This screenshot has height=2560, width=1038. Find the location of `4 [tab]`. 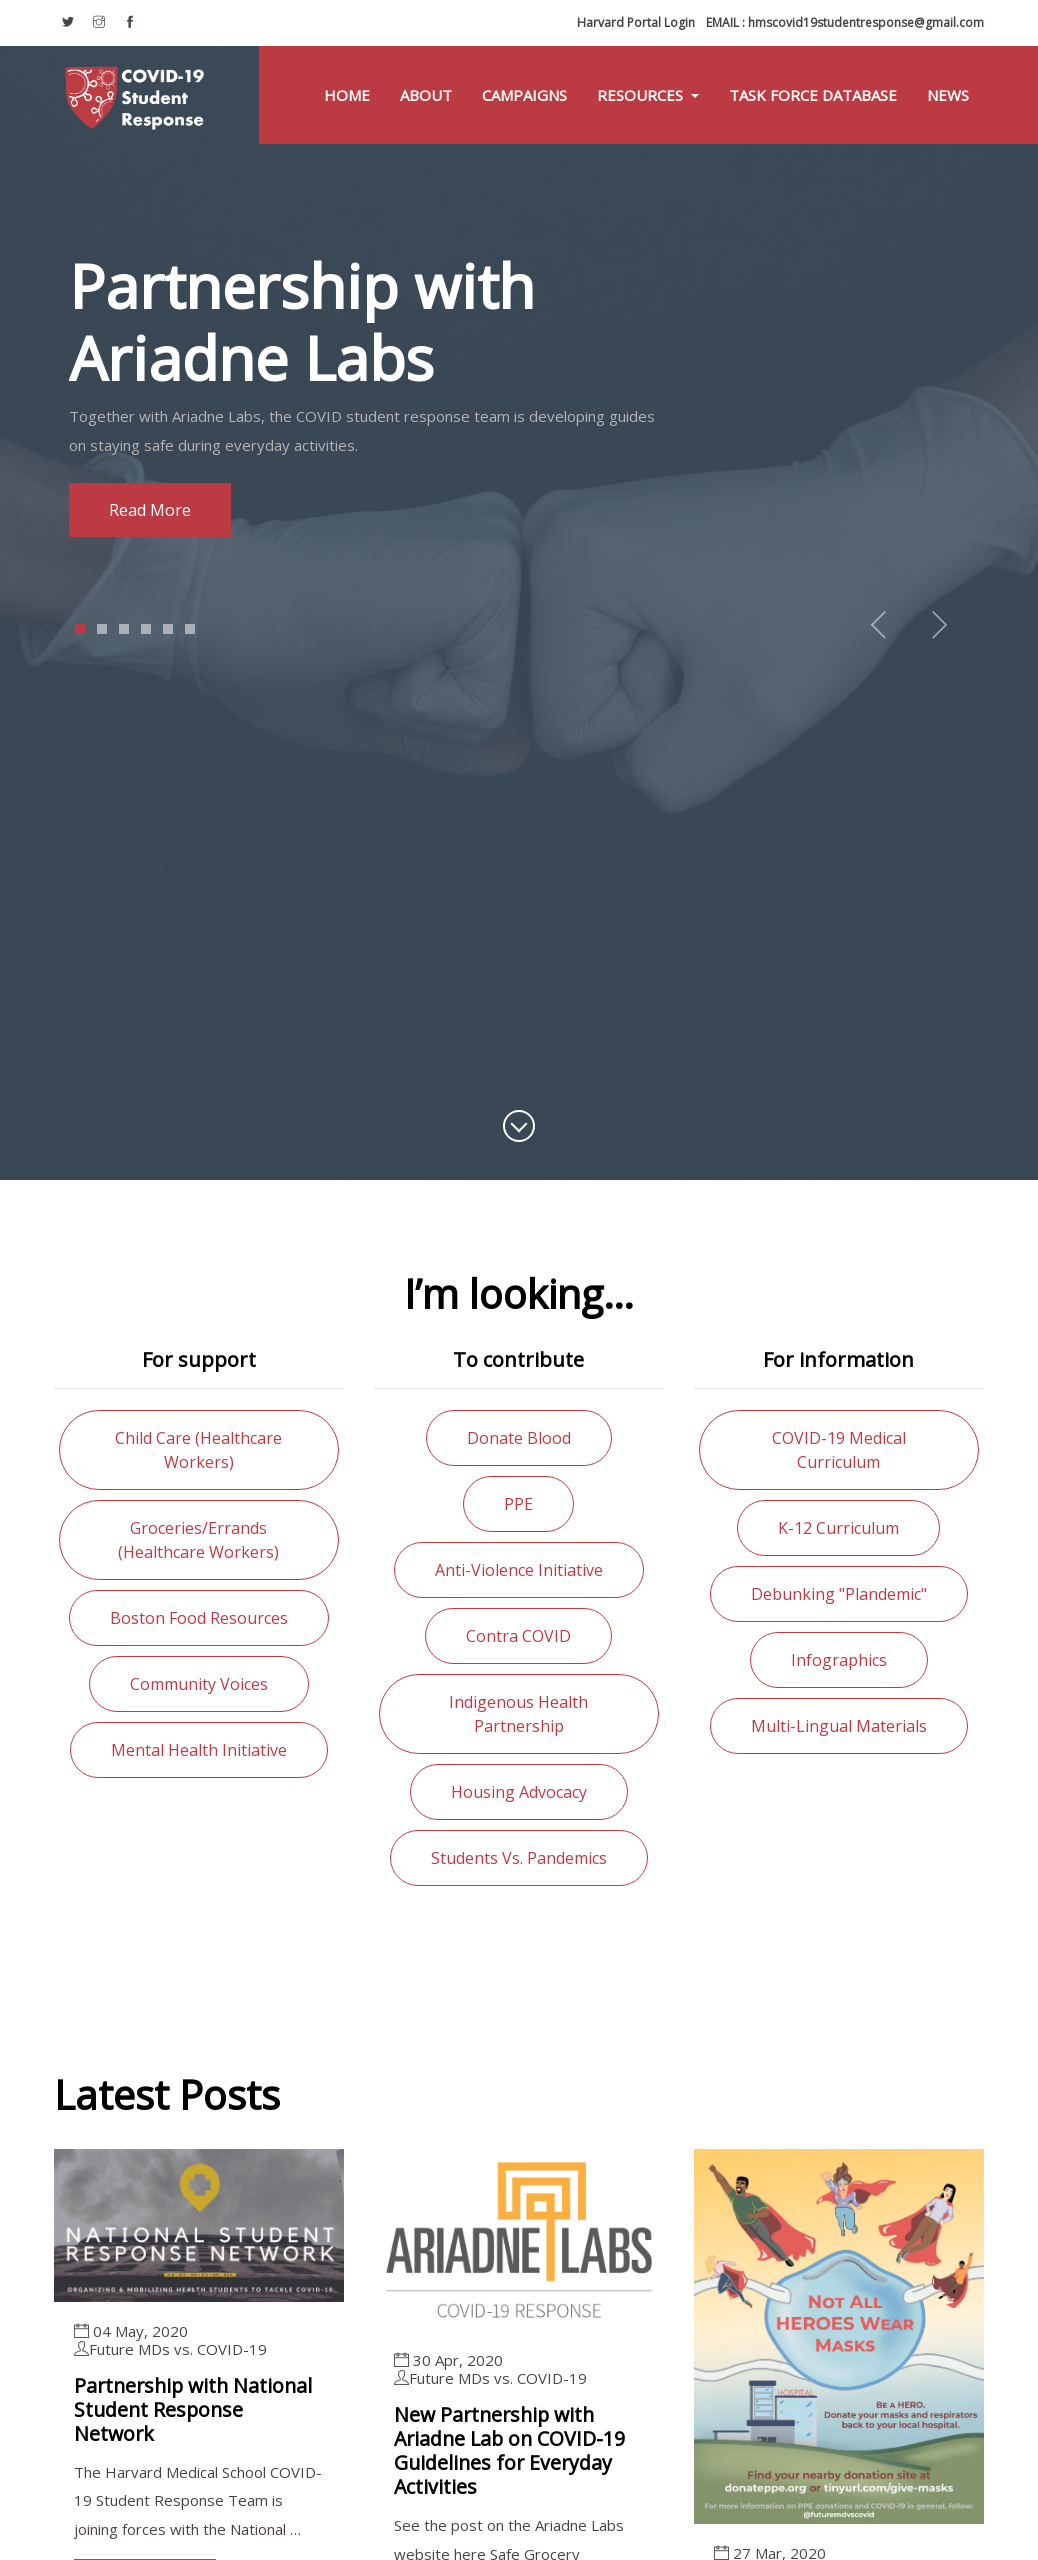

4 [tab] is located at coordinates (146, 629).